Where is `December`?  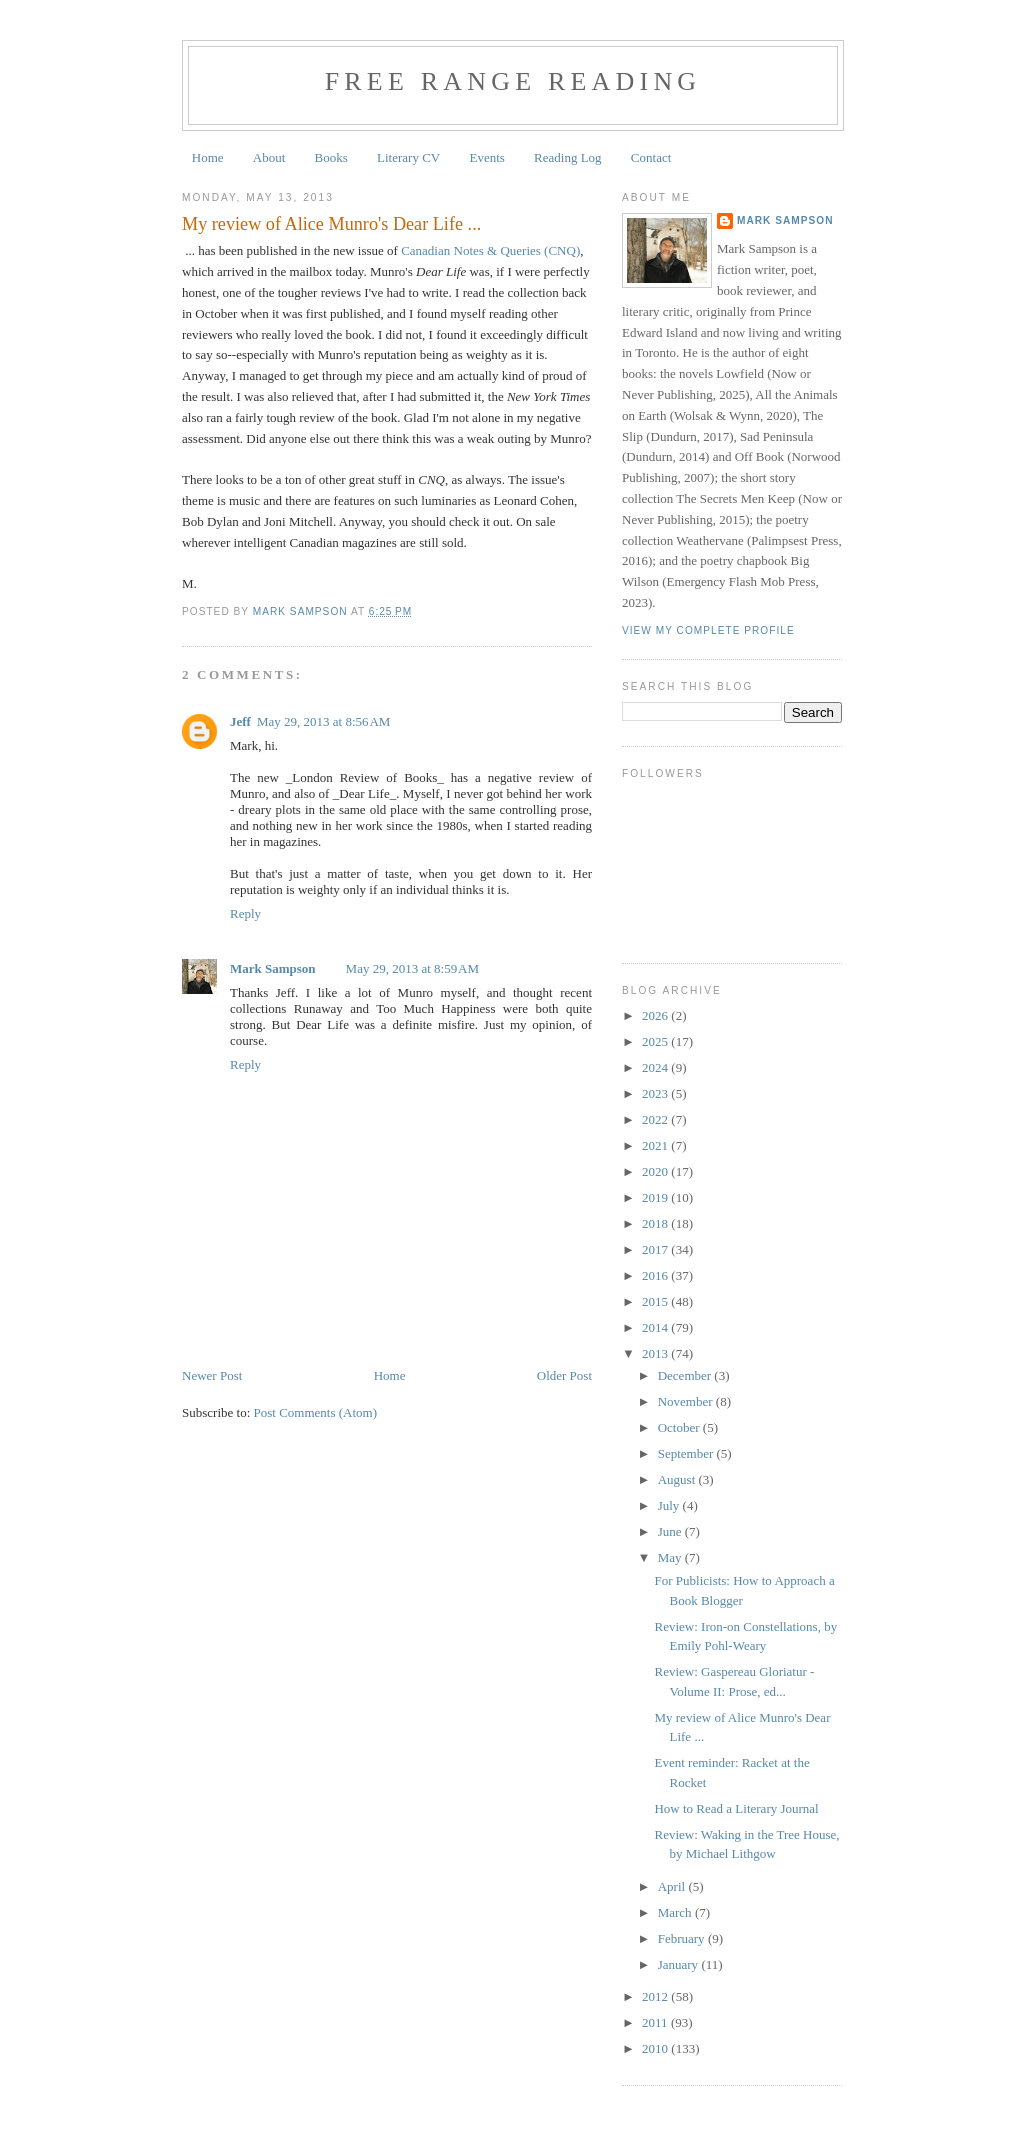 December is located at coordinates (686, 1375).